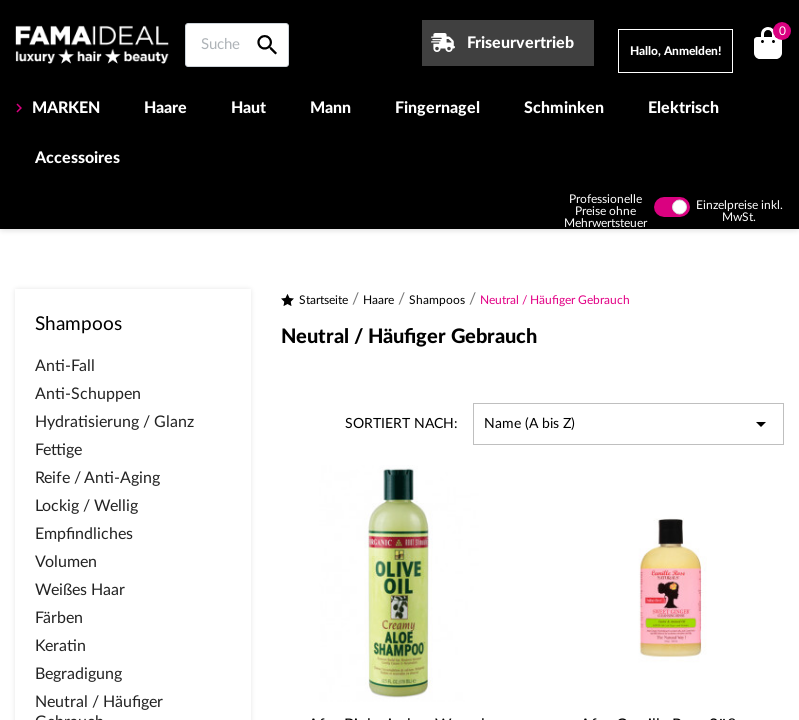 The height and width of the screenshot is (720, 799). Describe the element at coordinates (65, 366) in the screenshot. I see `Anti-Fall` at that location.